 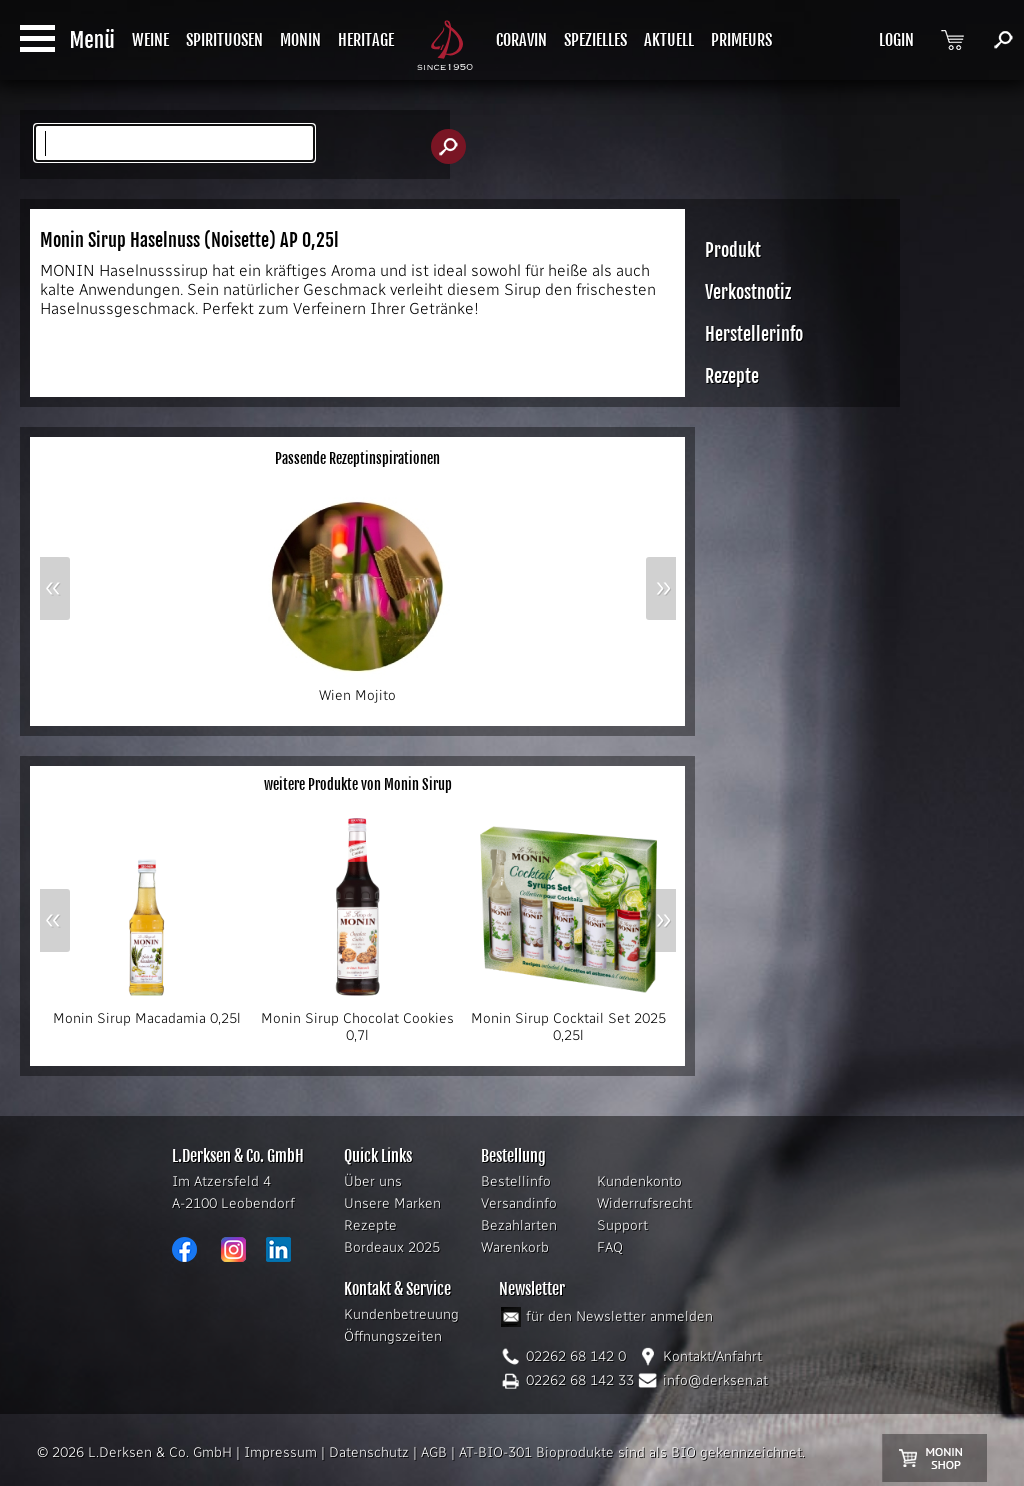 What do you see at coordinates (369, 1452) in the screenshot?
I see `Datenschutz` at bounding box center [369, 1452].